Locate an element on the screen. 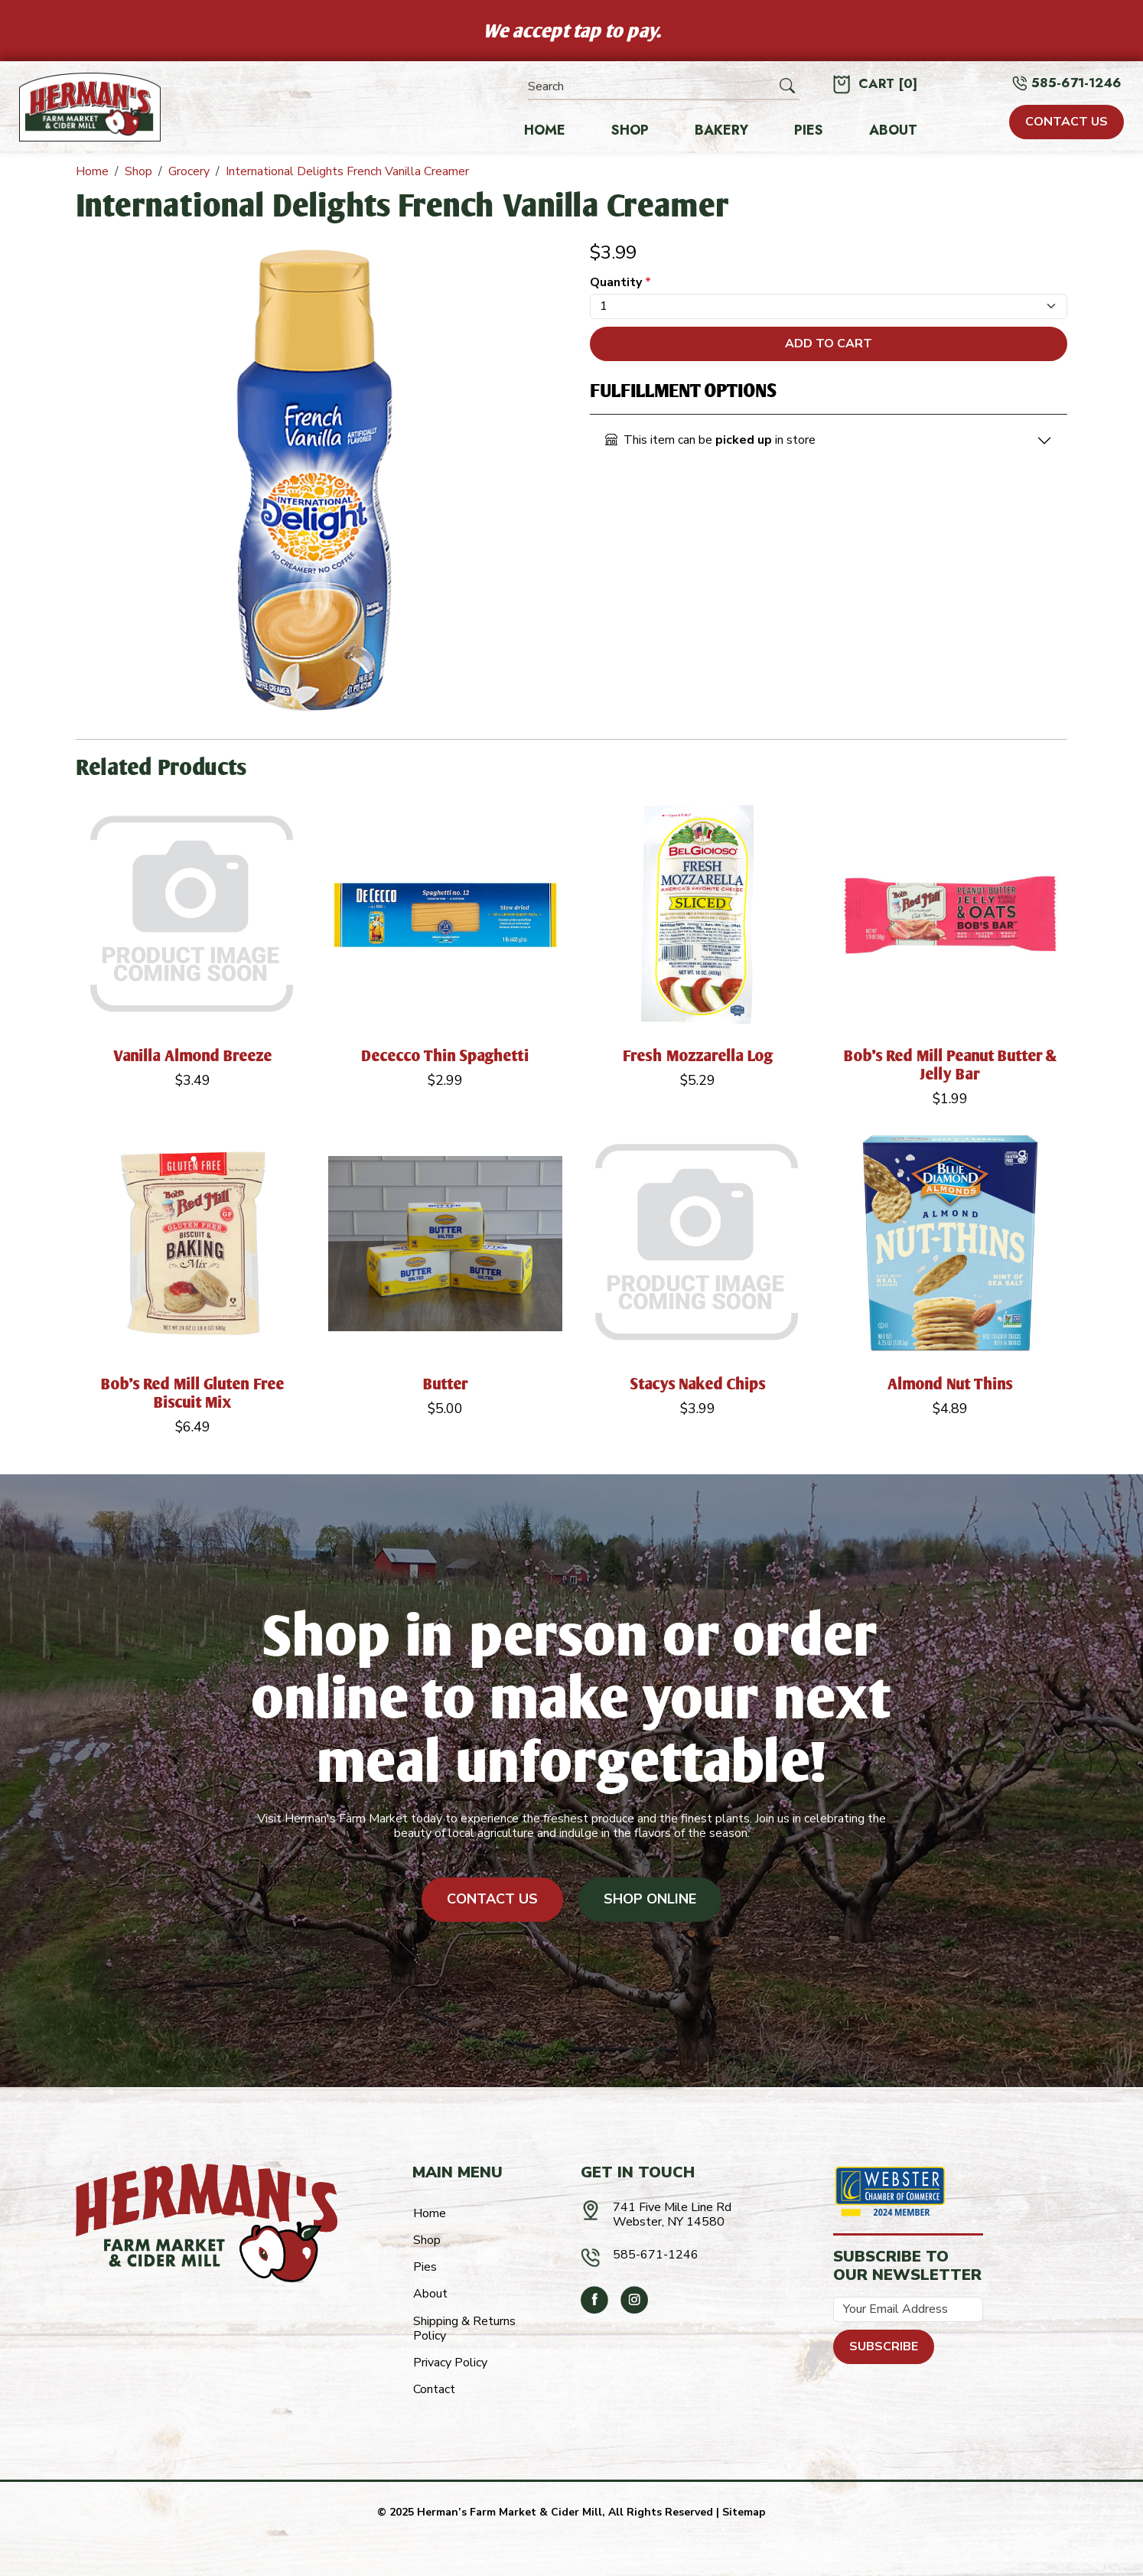  Quantity is located at coordinates (620, 282).